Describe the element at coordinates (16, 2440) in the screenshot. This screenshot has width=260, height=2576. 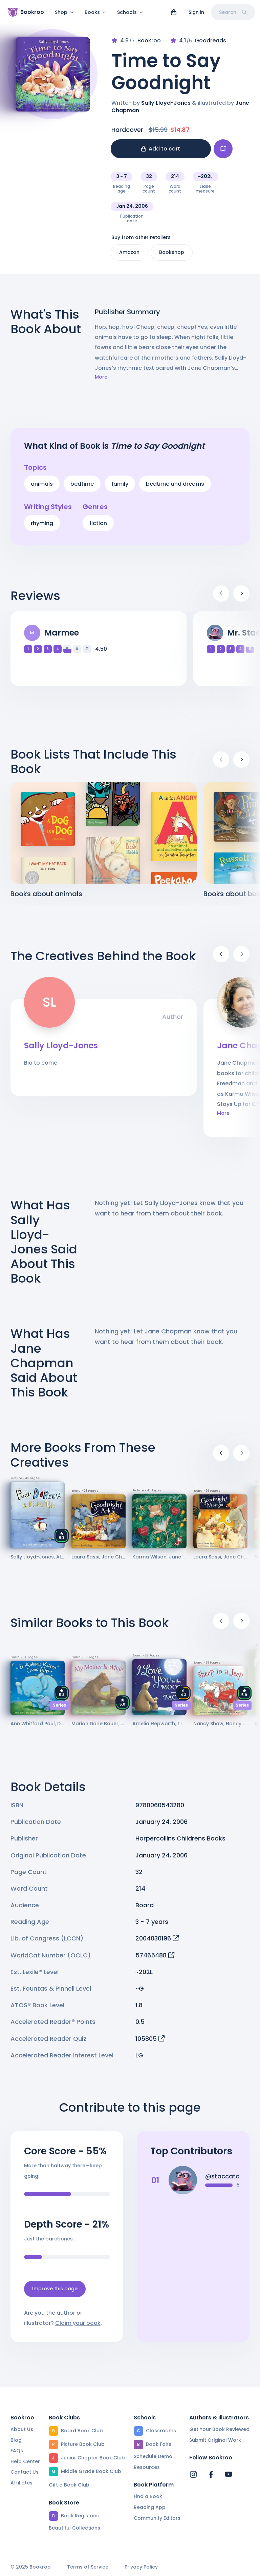
I see `Blog` at that location.